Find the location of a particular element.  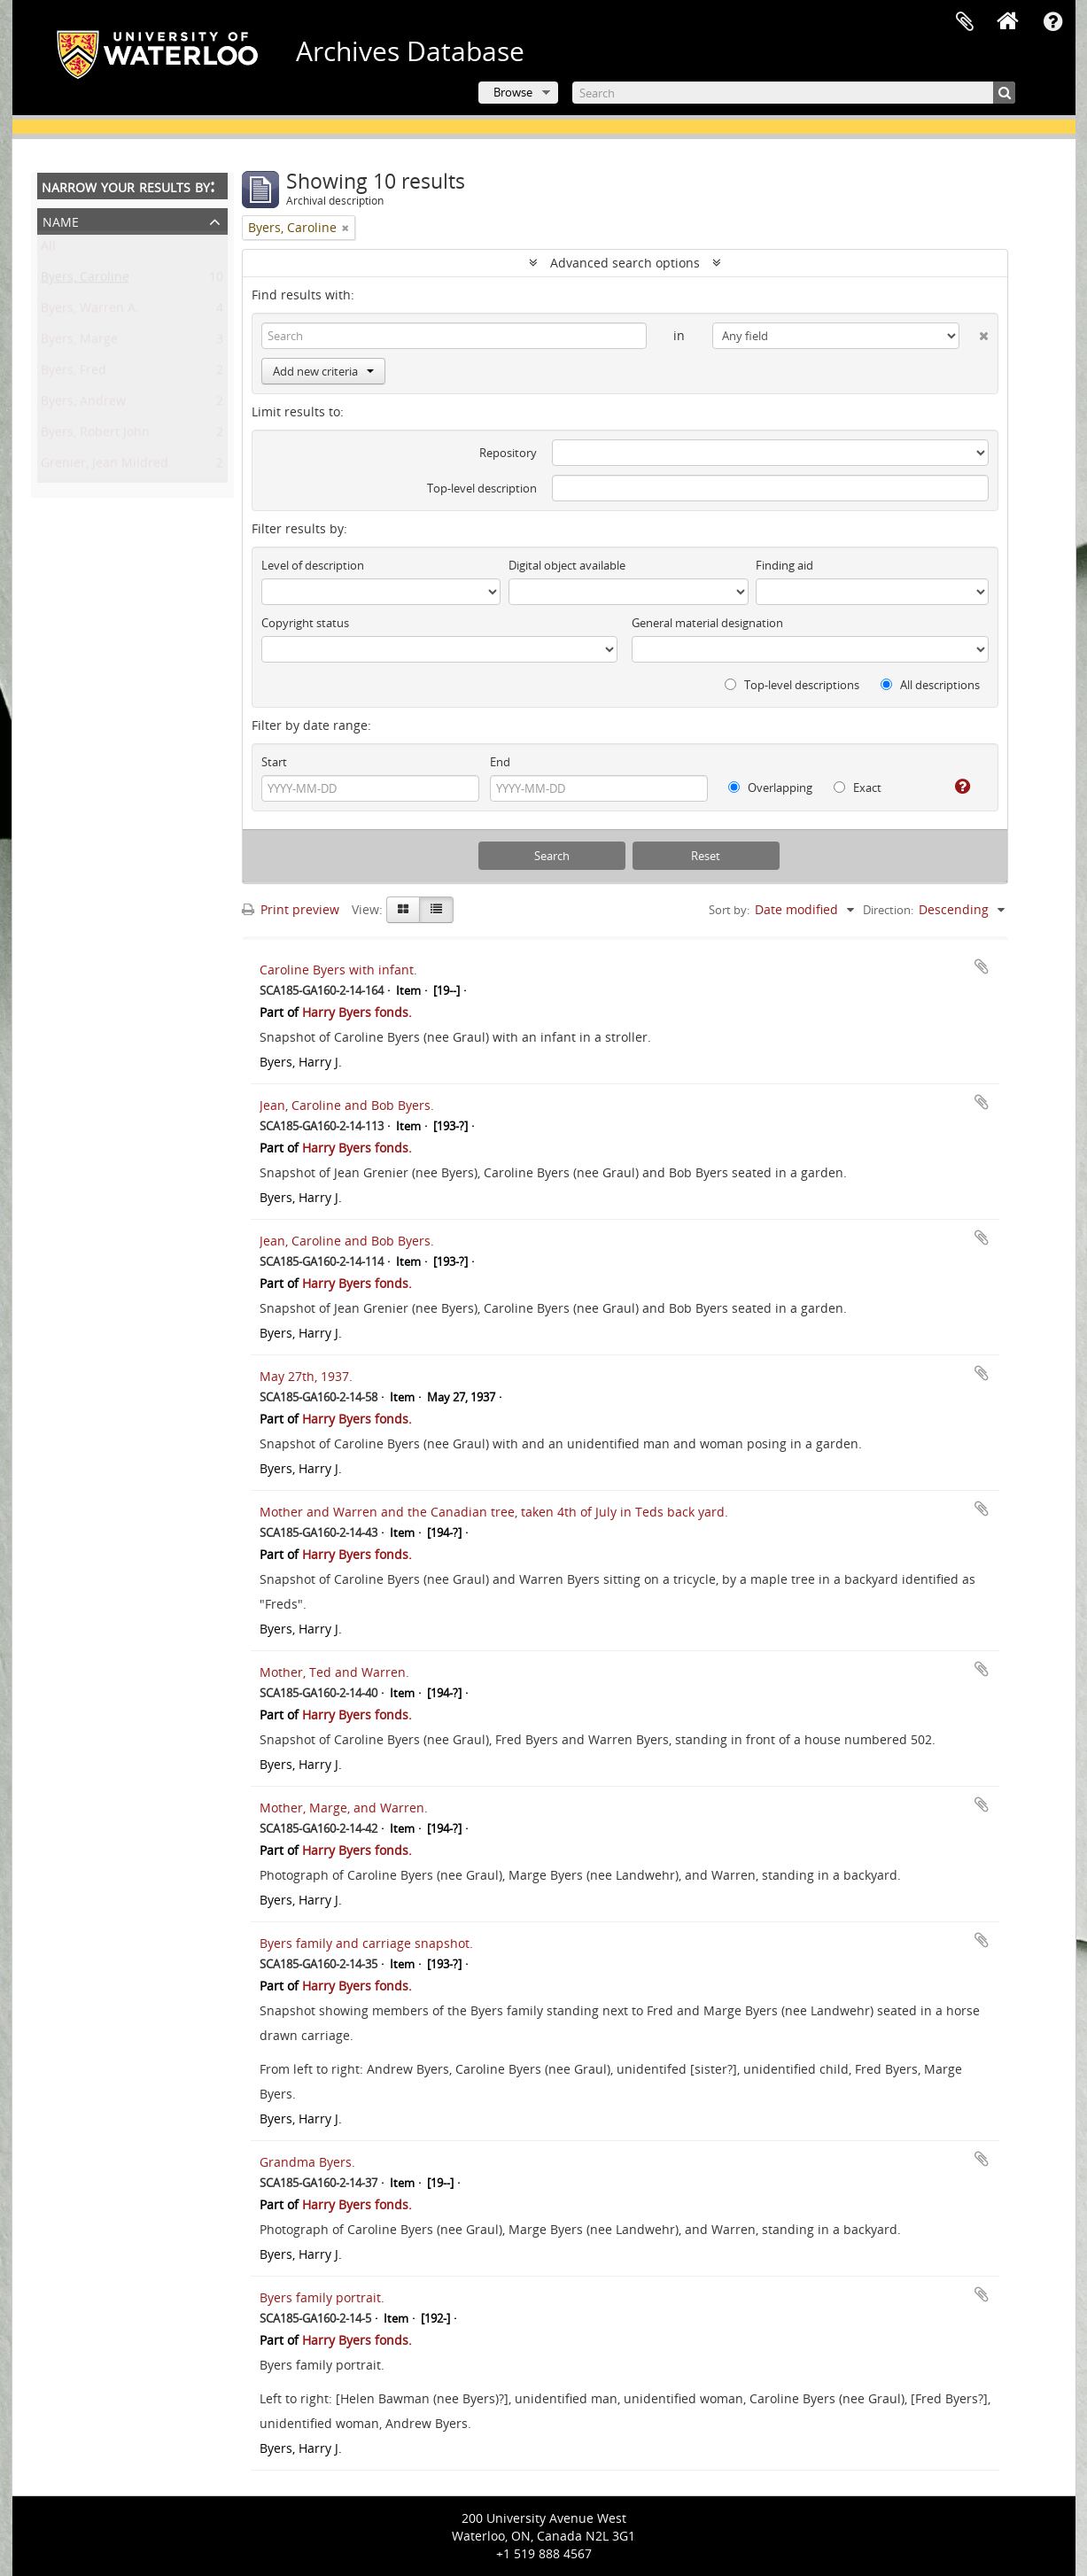

Byers, Caroline is located at coordinates (85, 280).